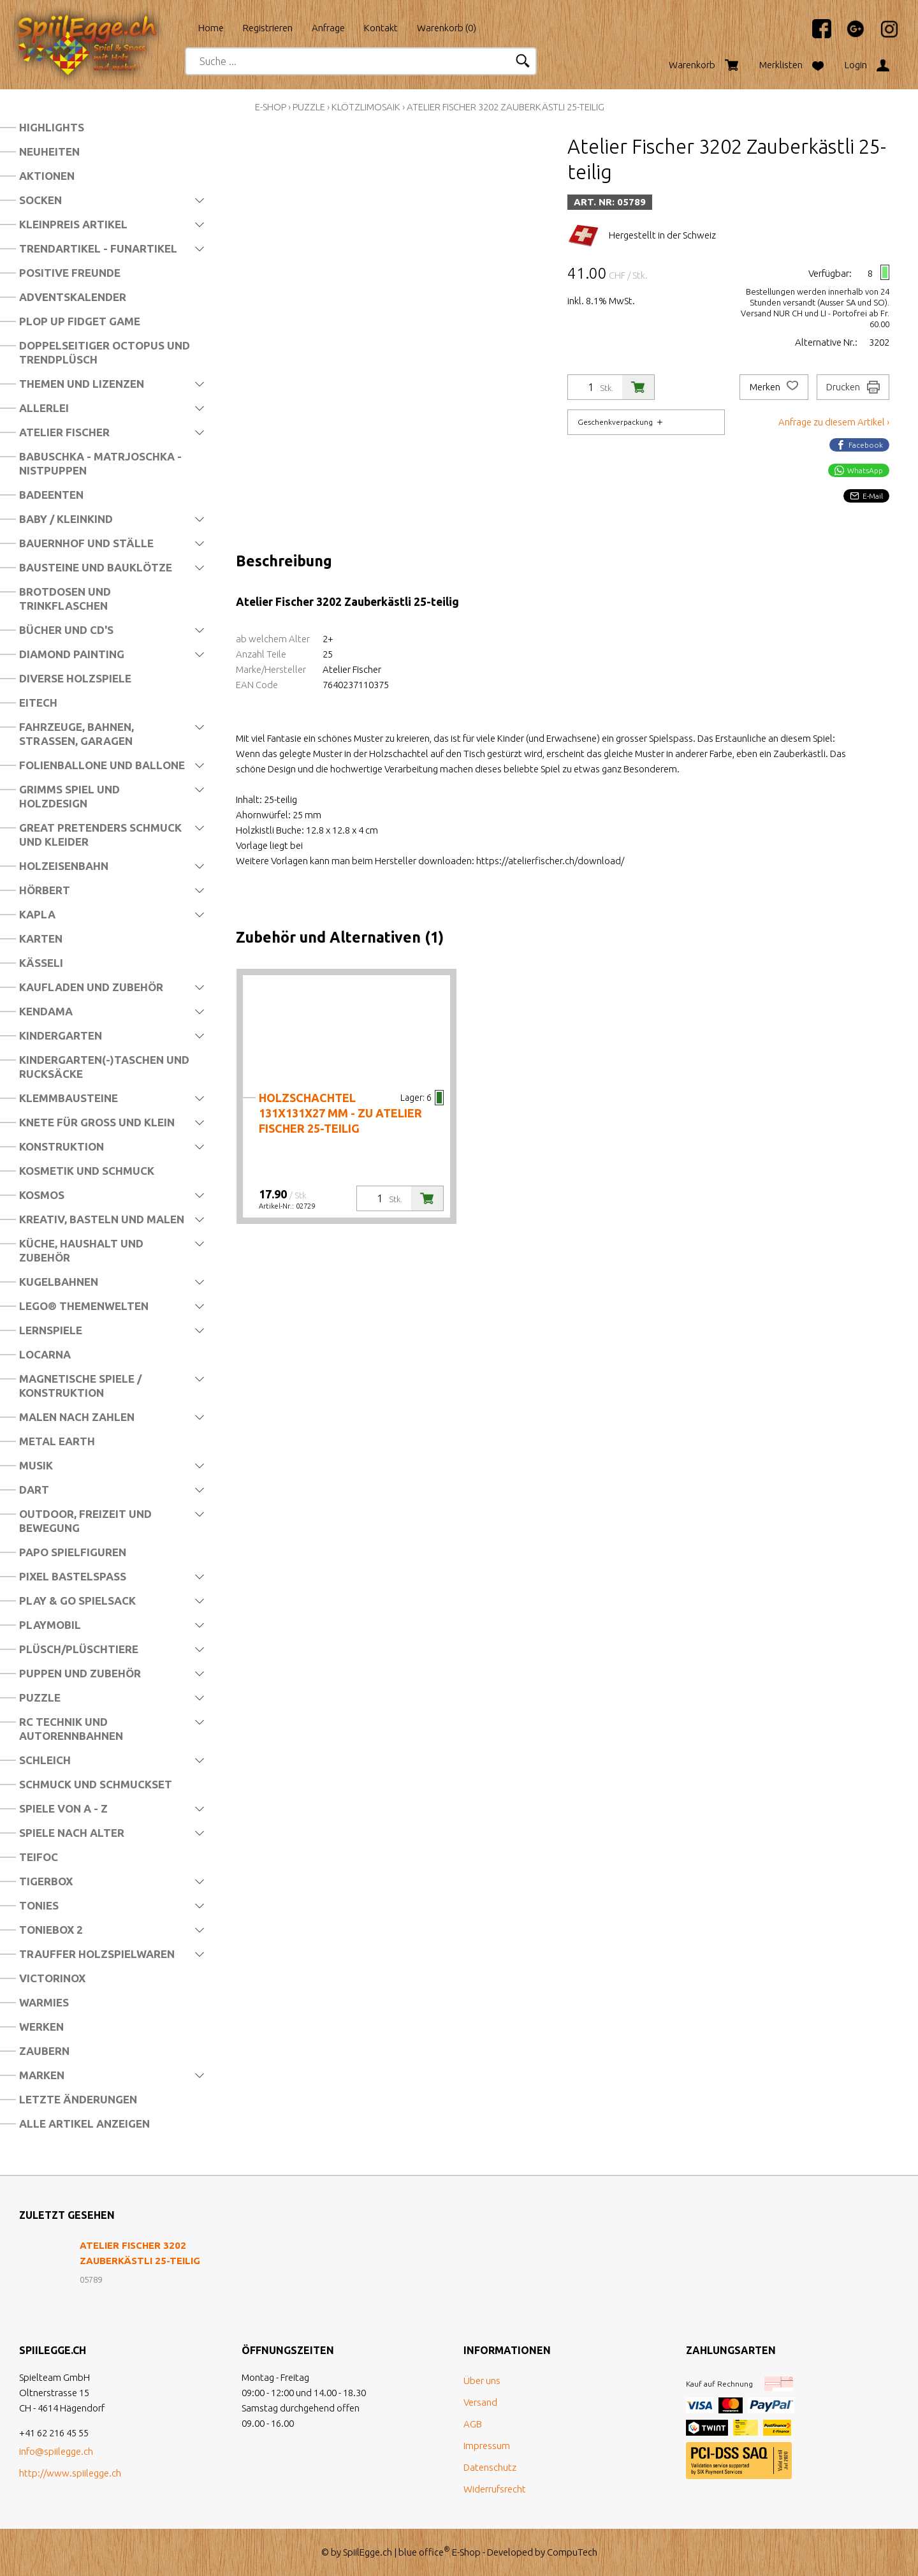 The width and height of the screenshot is (918, 2576). Describe the element at coordinates (91, 987) in the screenshot. I see `Kaufladen und Zubehör` at that location.